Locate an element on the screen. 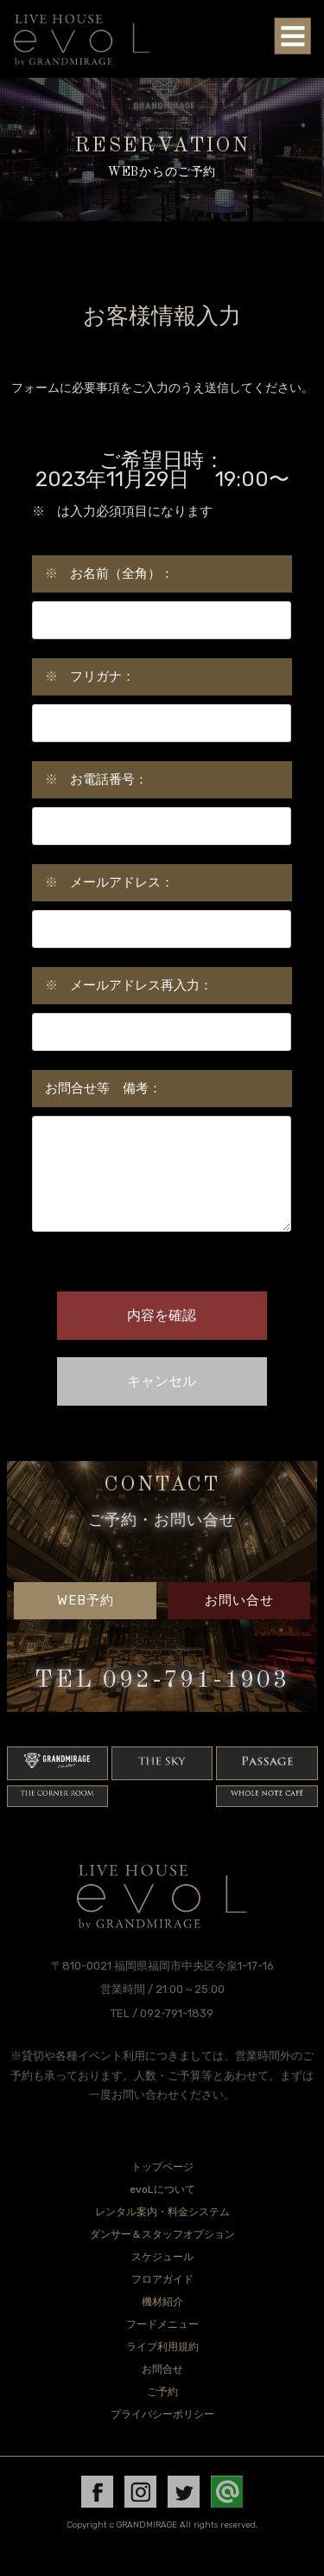 This screenshot has width=324, height=2576. 機材紹介 is located at coordinates (162, 2322).